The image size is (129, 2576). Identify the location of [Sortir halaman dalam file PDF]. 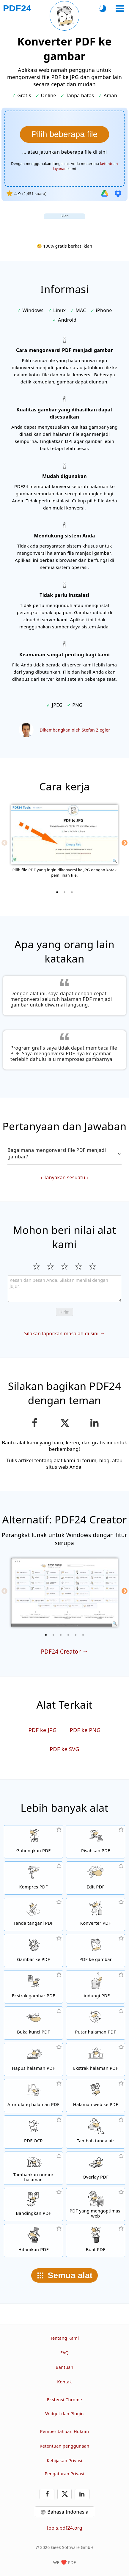
(33, 2095).